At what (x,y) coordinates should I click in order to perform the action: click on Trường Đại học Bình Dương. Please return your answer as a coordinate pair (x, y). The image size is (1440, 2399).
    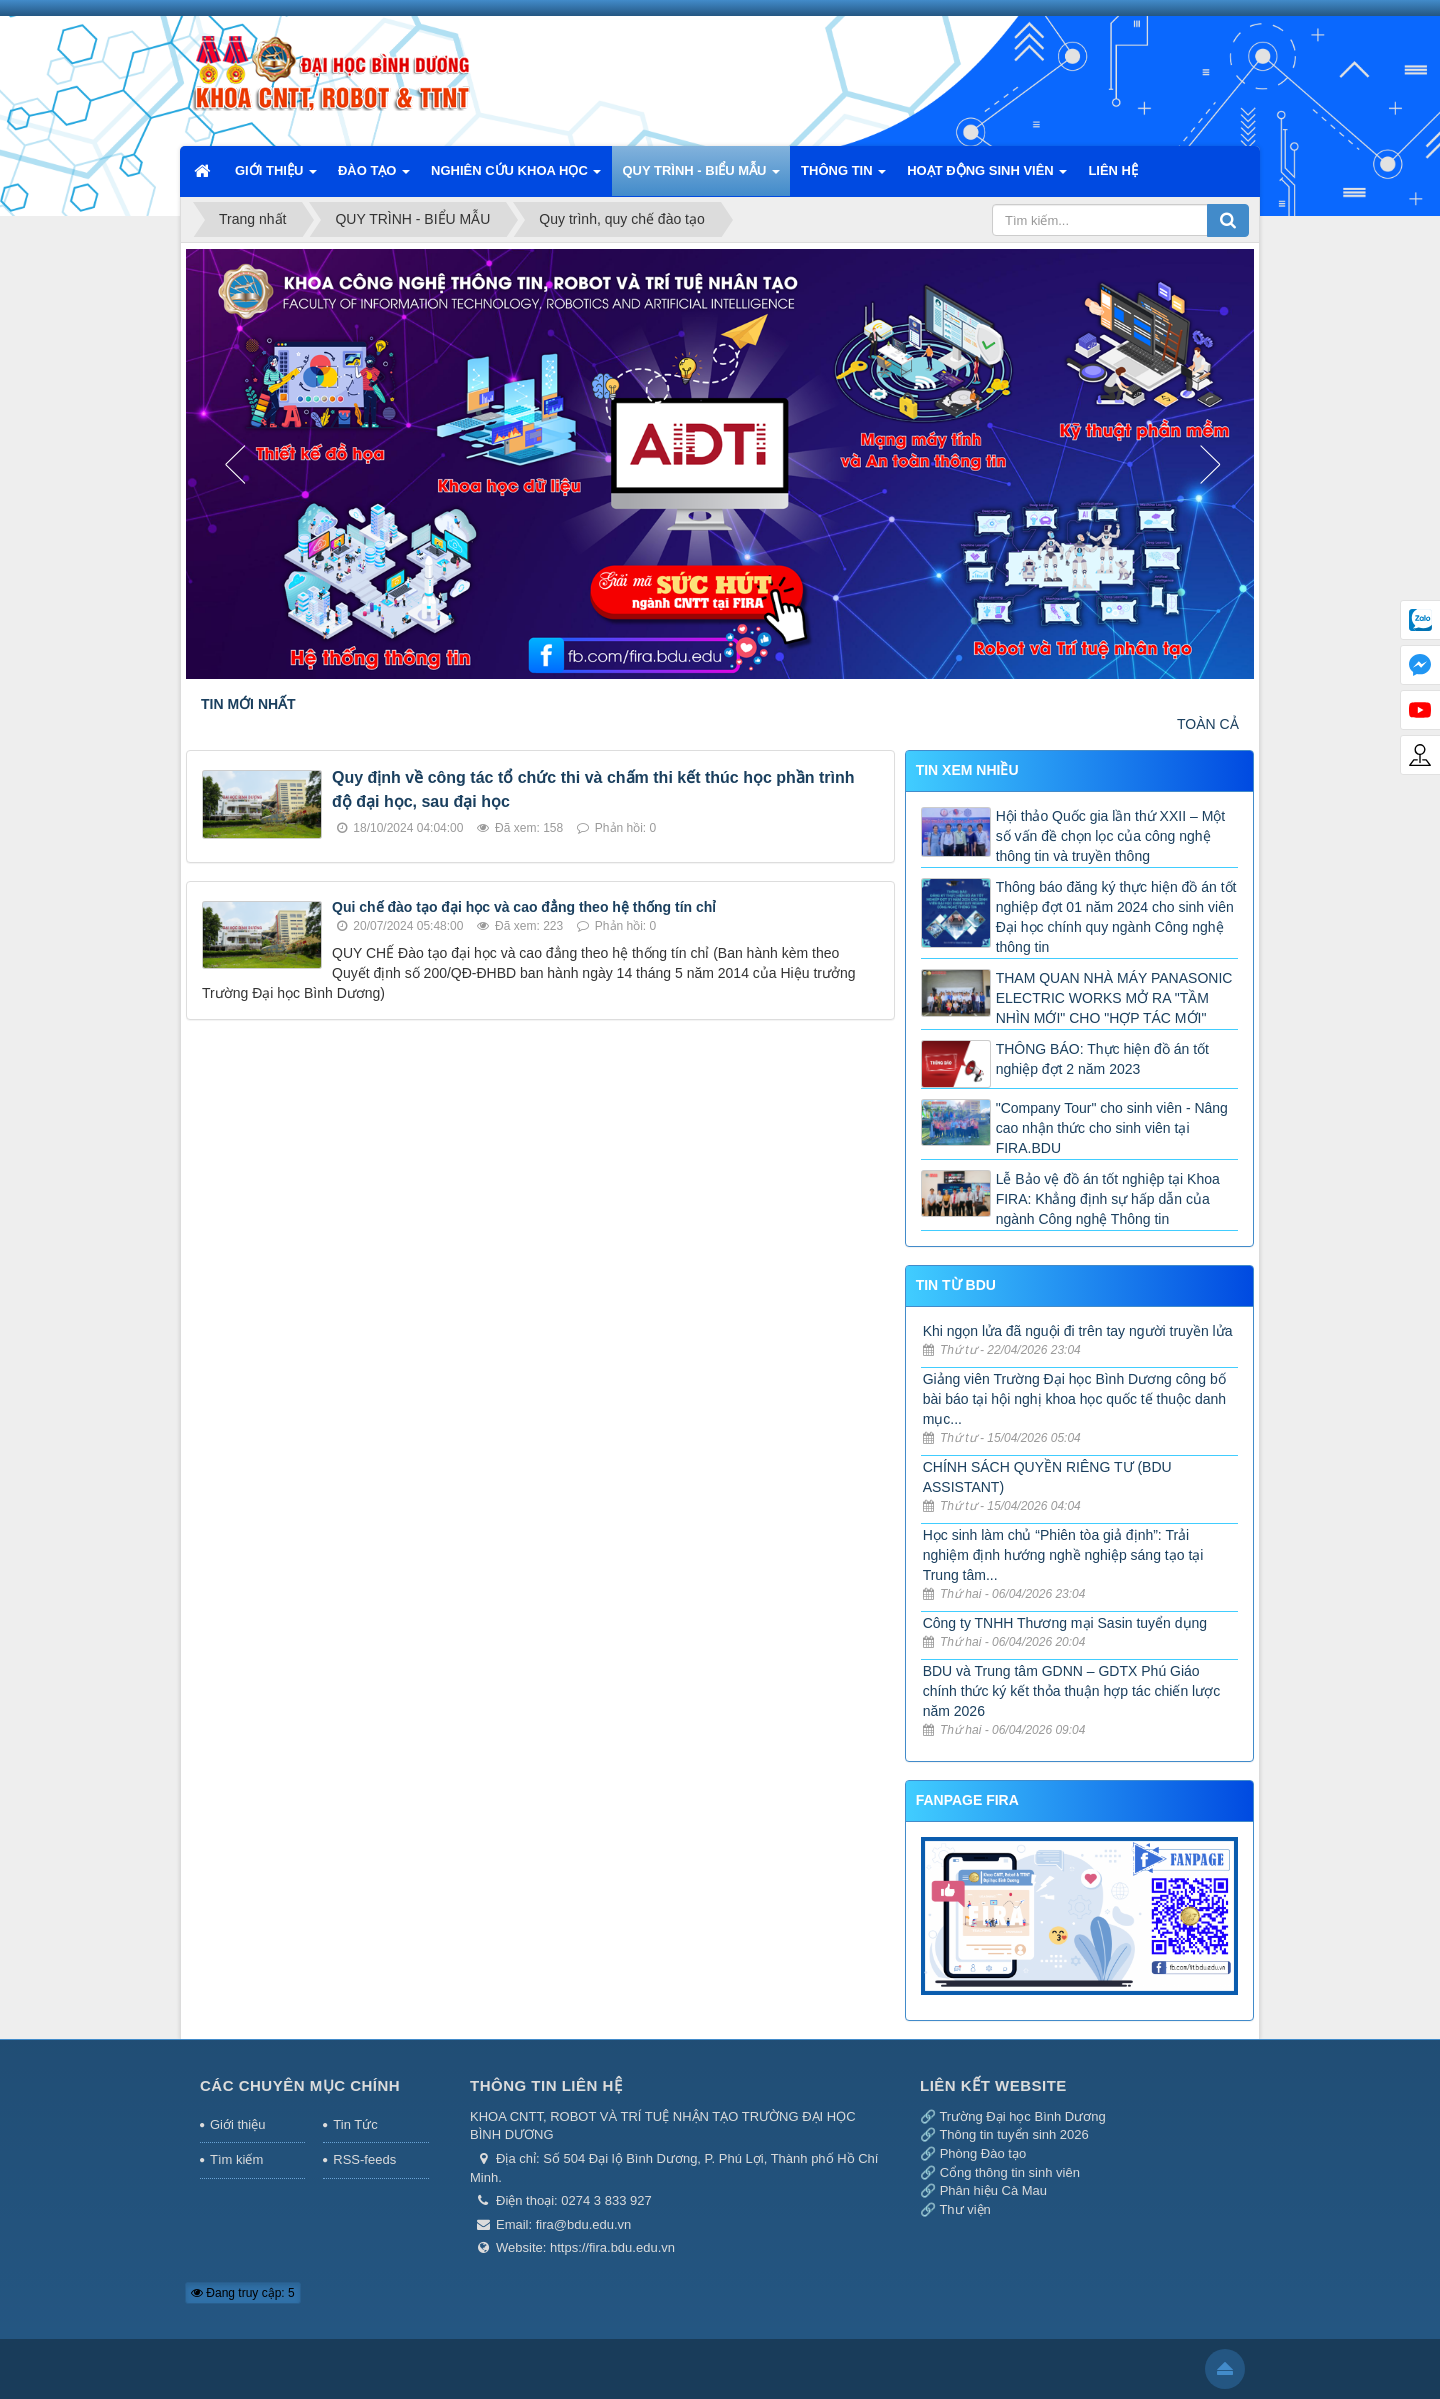
    Looking at the image, I should click on (1022, 2116).